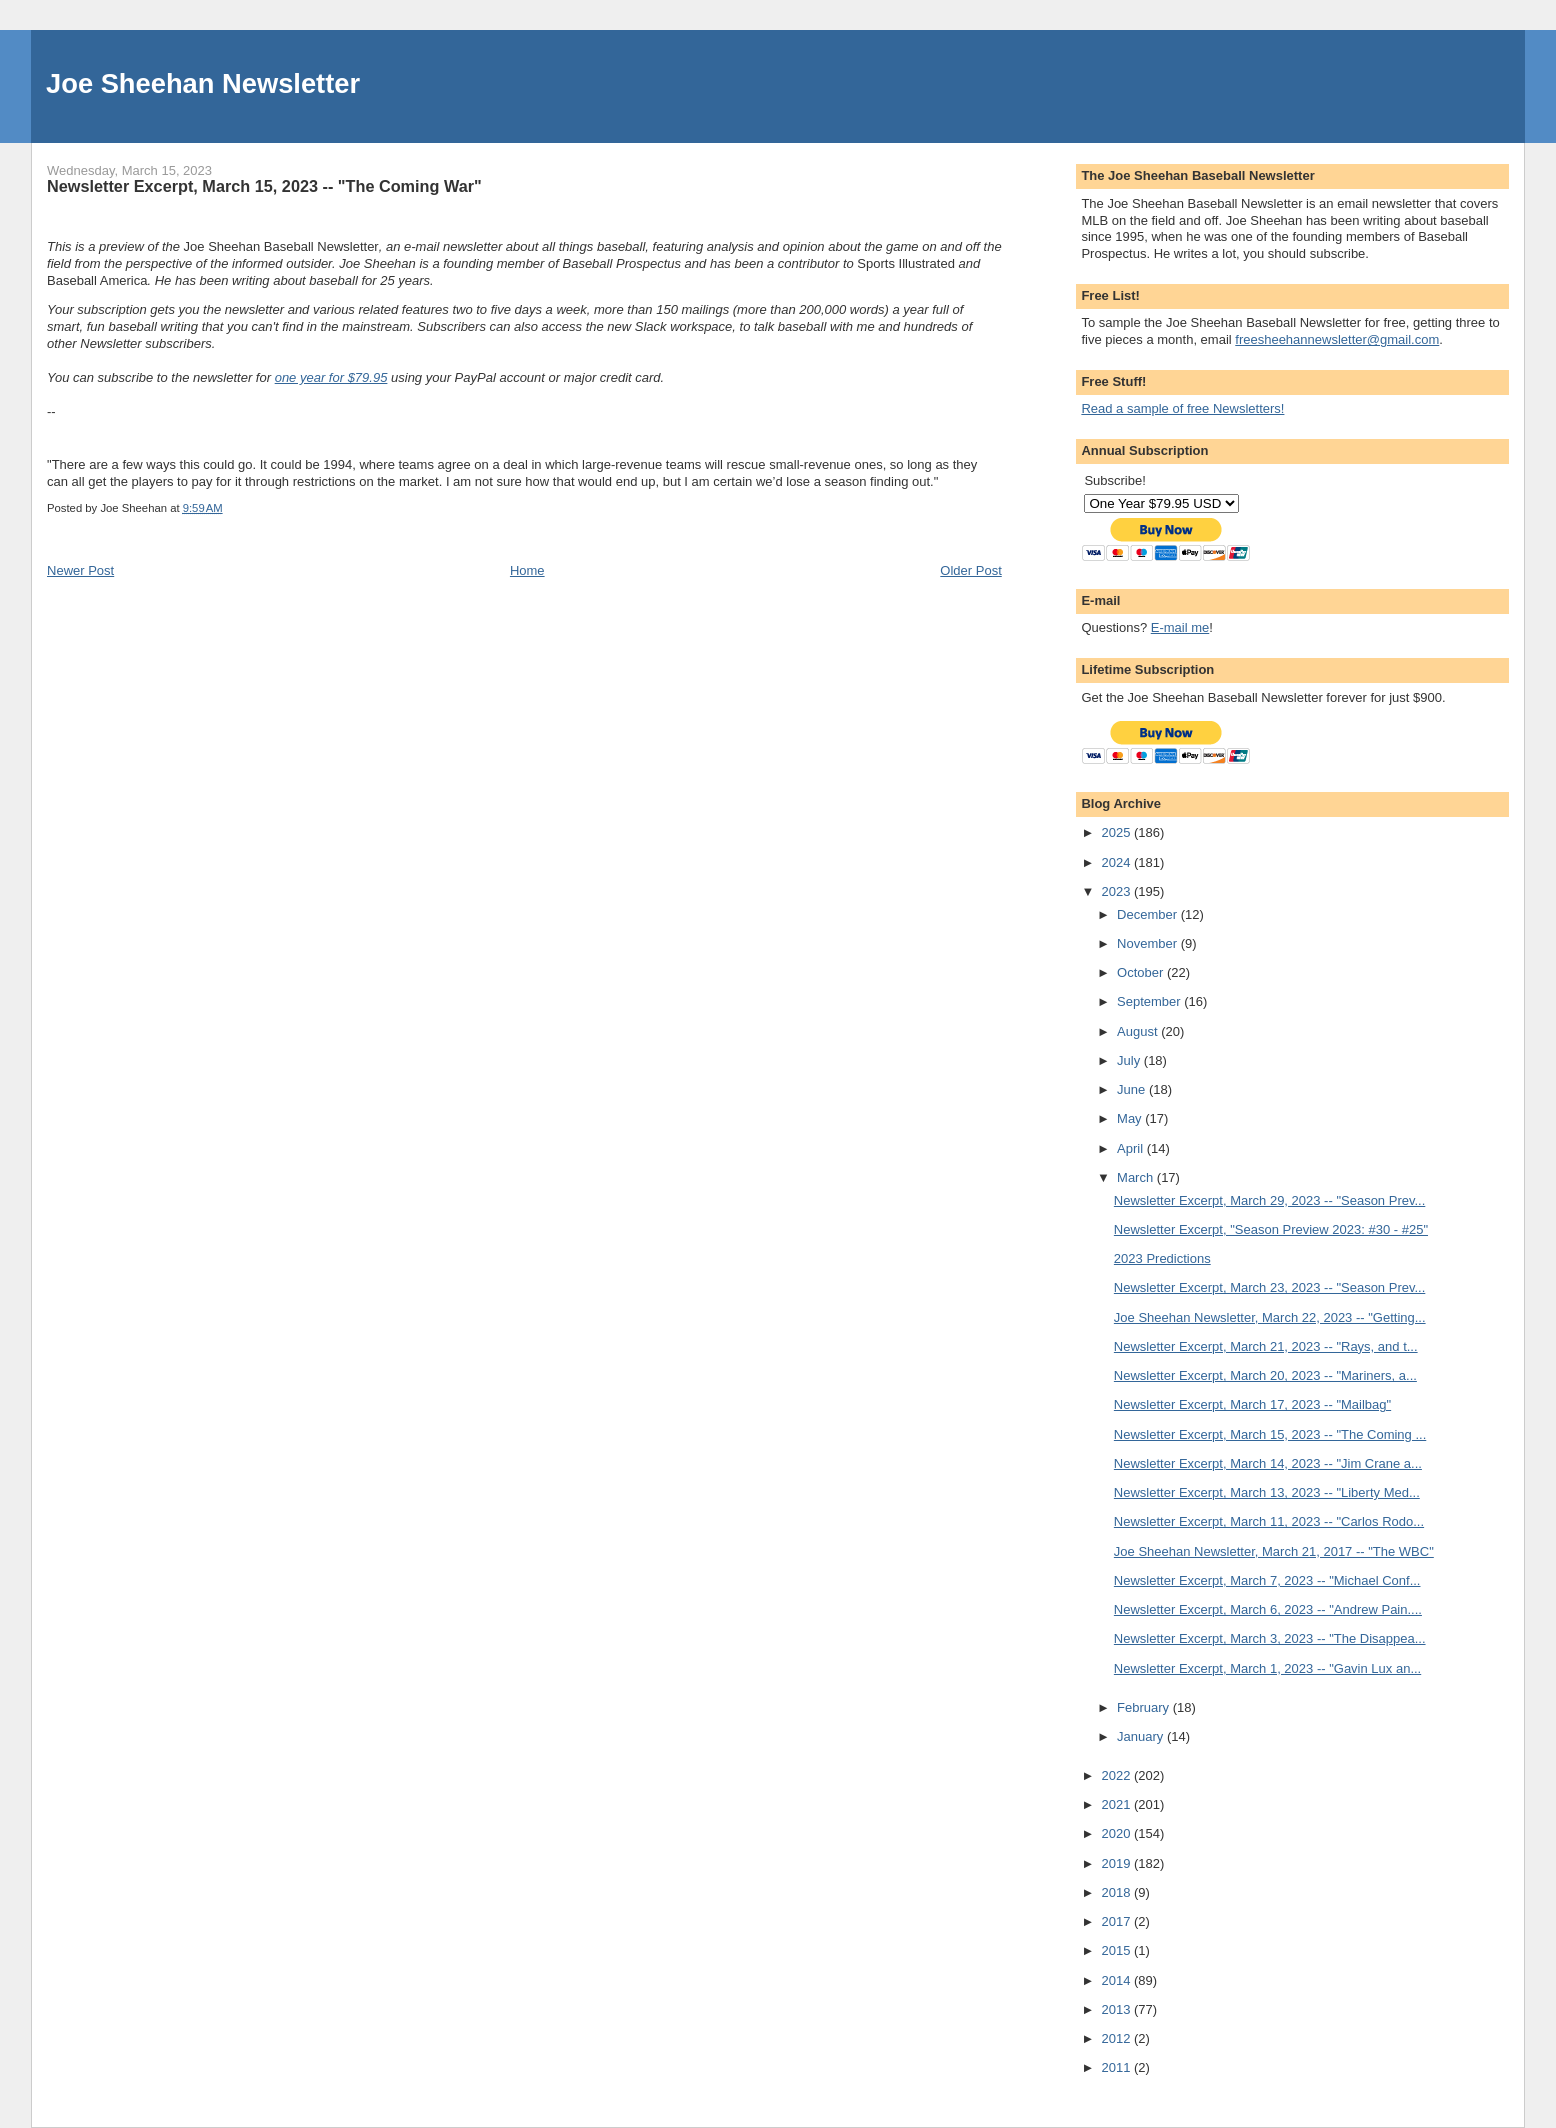 Image resolution: width=1556 pixels, height=2128 pixels. I want to click on 2011, so click(1117, 2067).